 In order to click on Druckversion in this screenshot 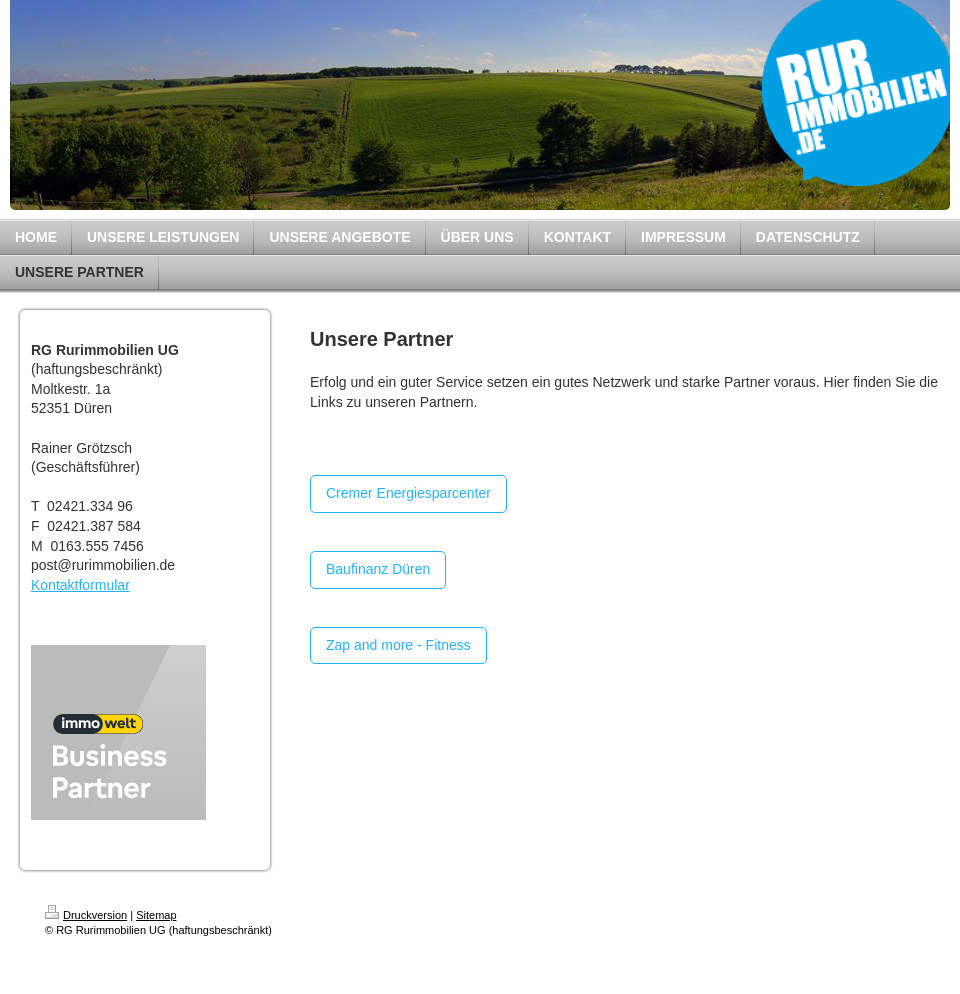, I will do `click(86, 915)`.